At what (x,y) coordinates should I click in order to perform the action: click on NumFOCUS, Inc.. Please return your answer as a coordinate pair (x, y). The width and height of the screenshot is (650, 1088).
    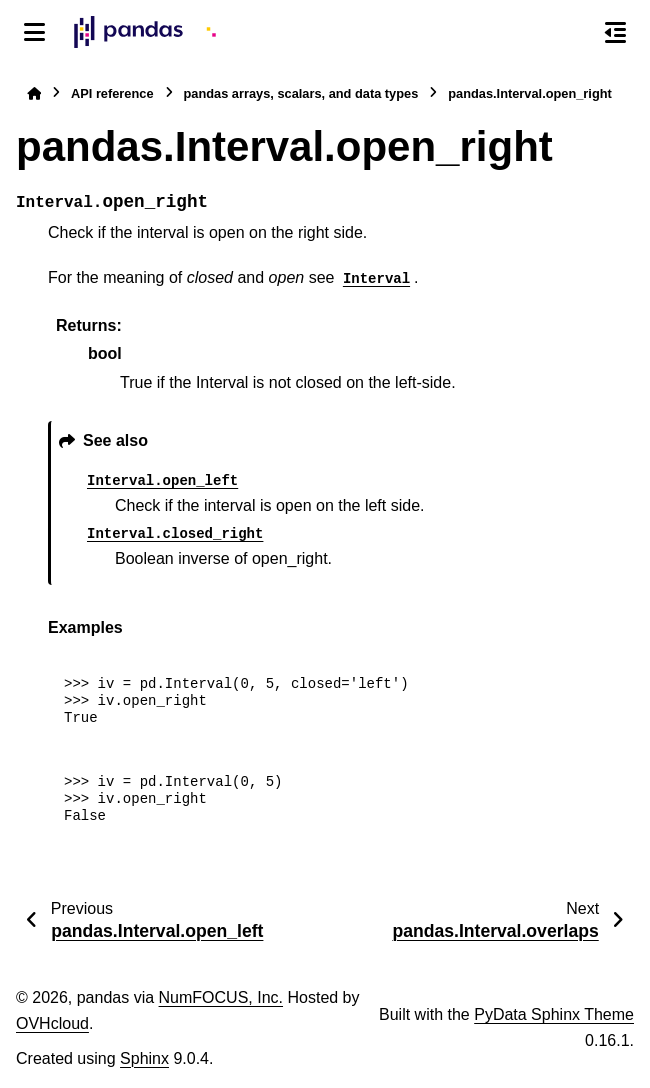
    Looking at the image, I should click on (221, 997).